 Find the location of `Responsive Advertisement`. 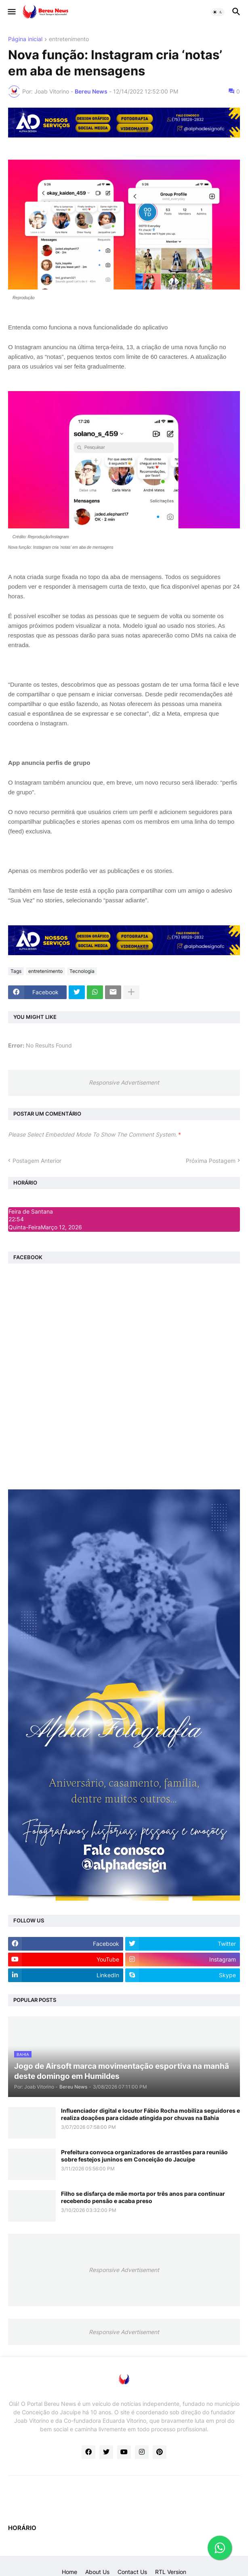

Responsive Advertisement is located at coordinates (124, 1082).